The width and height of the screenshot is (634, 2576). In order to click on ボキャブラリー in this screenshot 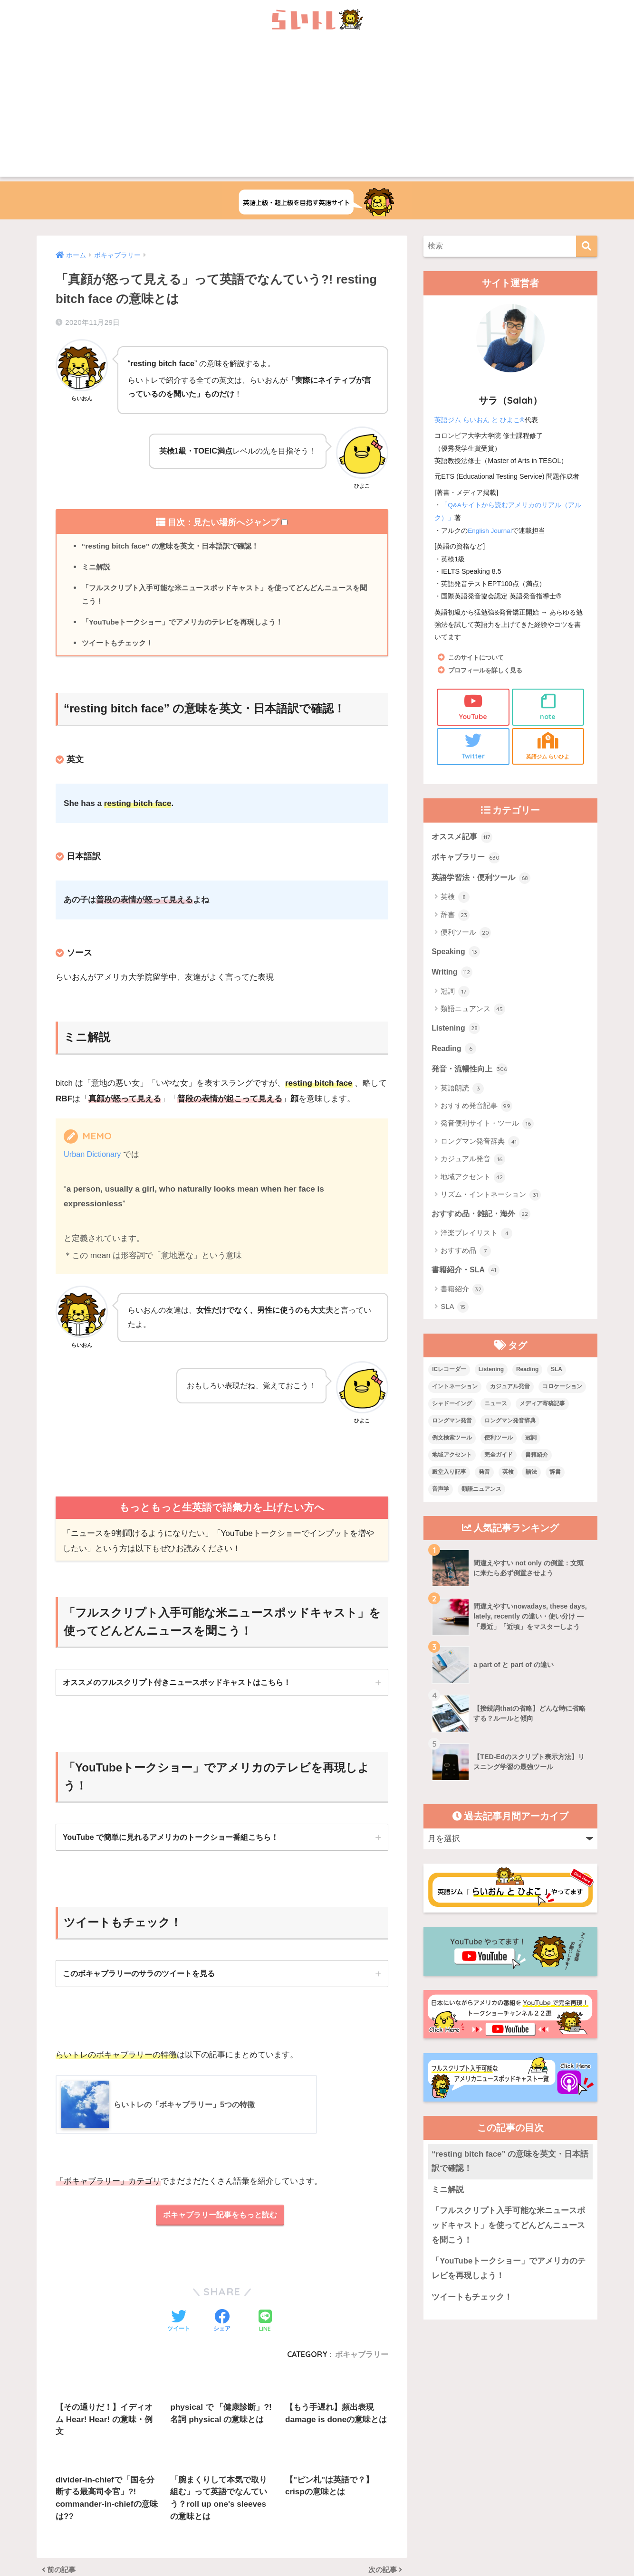, I will do `click(467, 859)`.